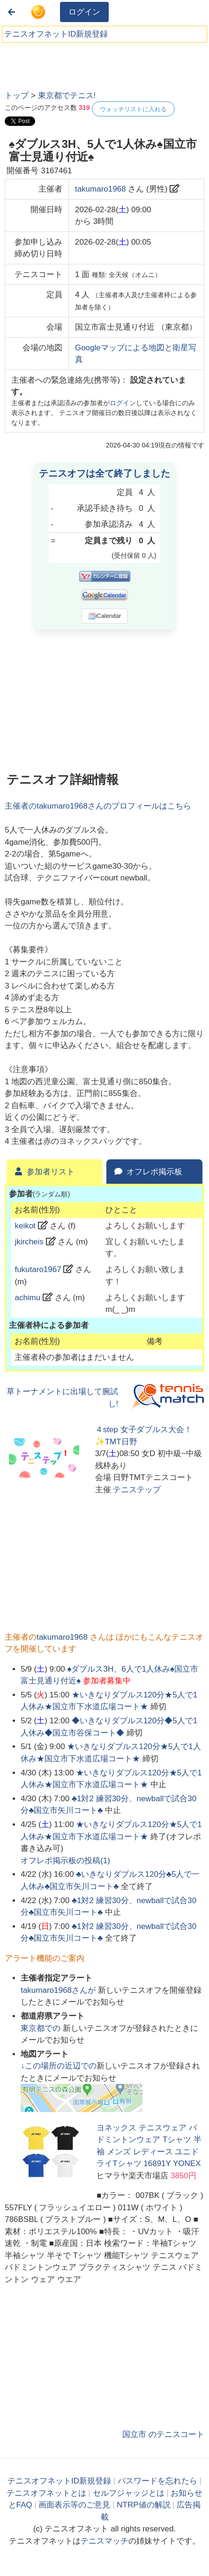 This screenshot has width=209, height=2576. I want to click on 国立市 のテニスコート, so click(163, 2434).